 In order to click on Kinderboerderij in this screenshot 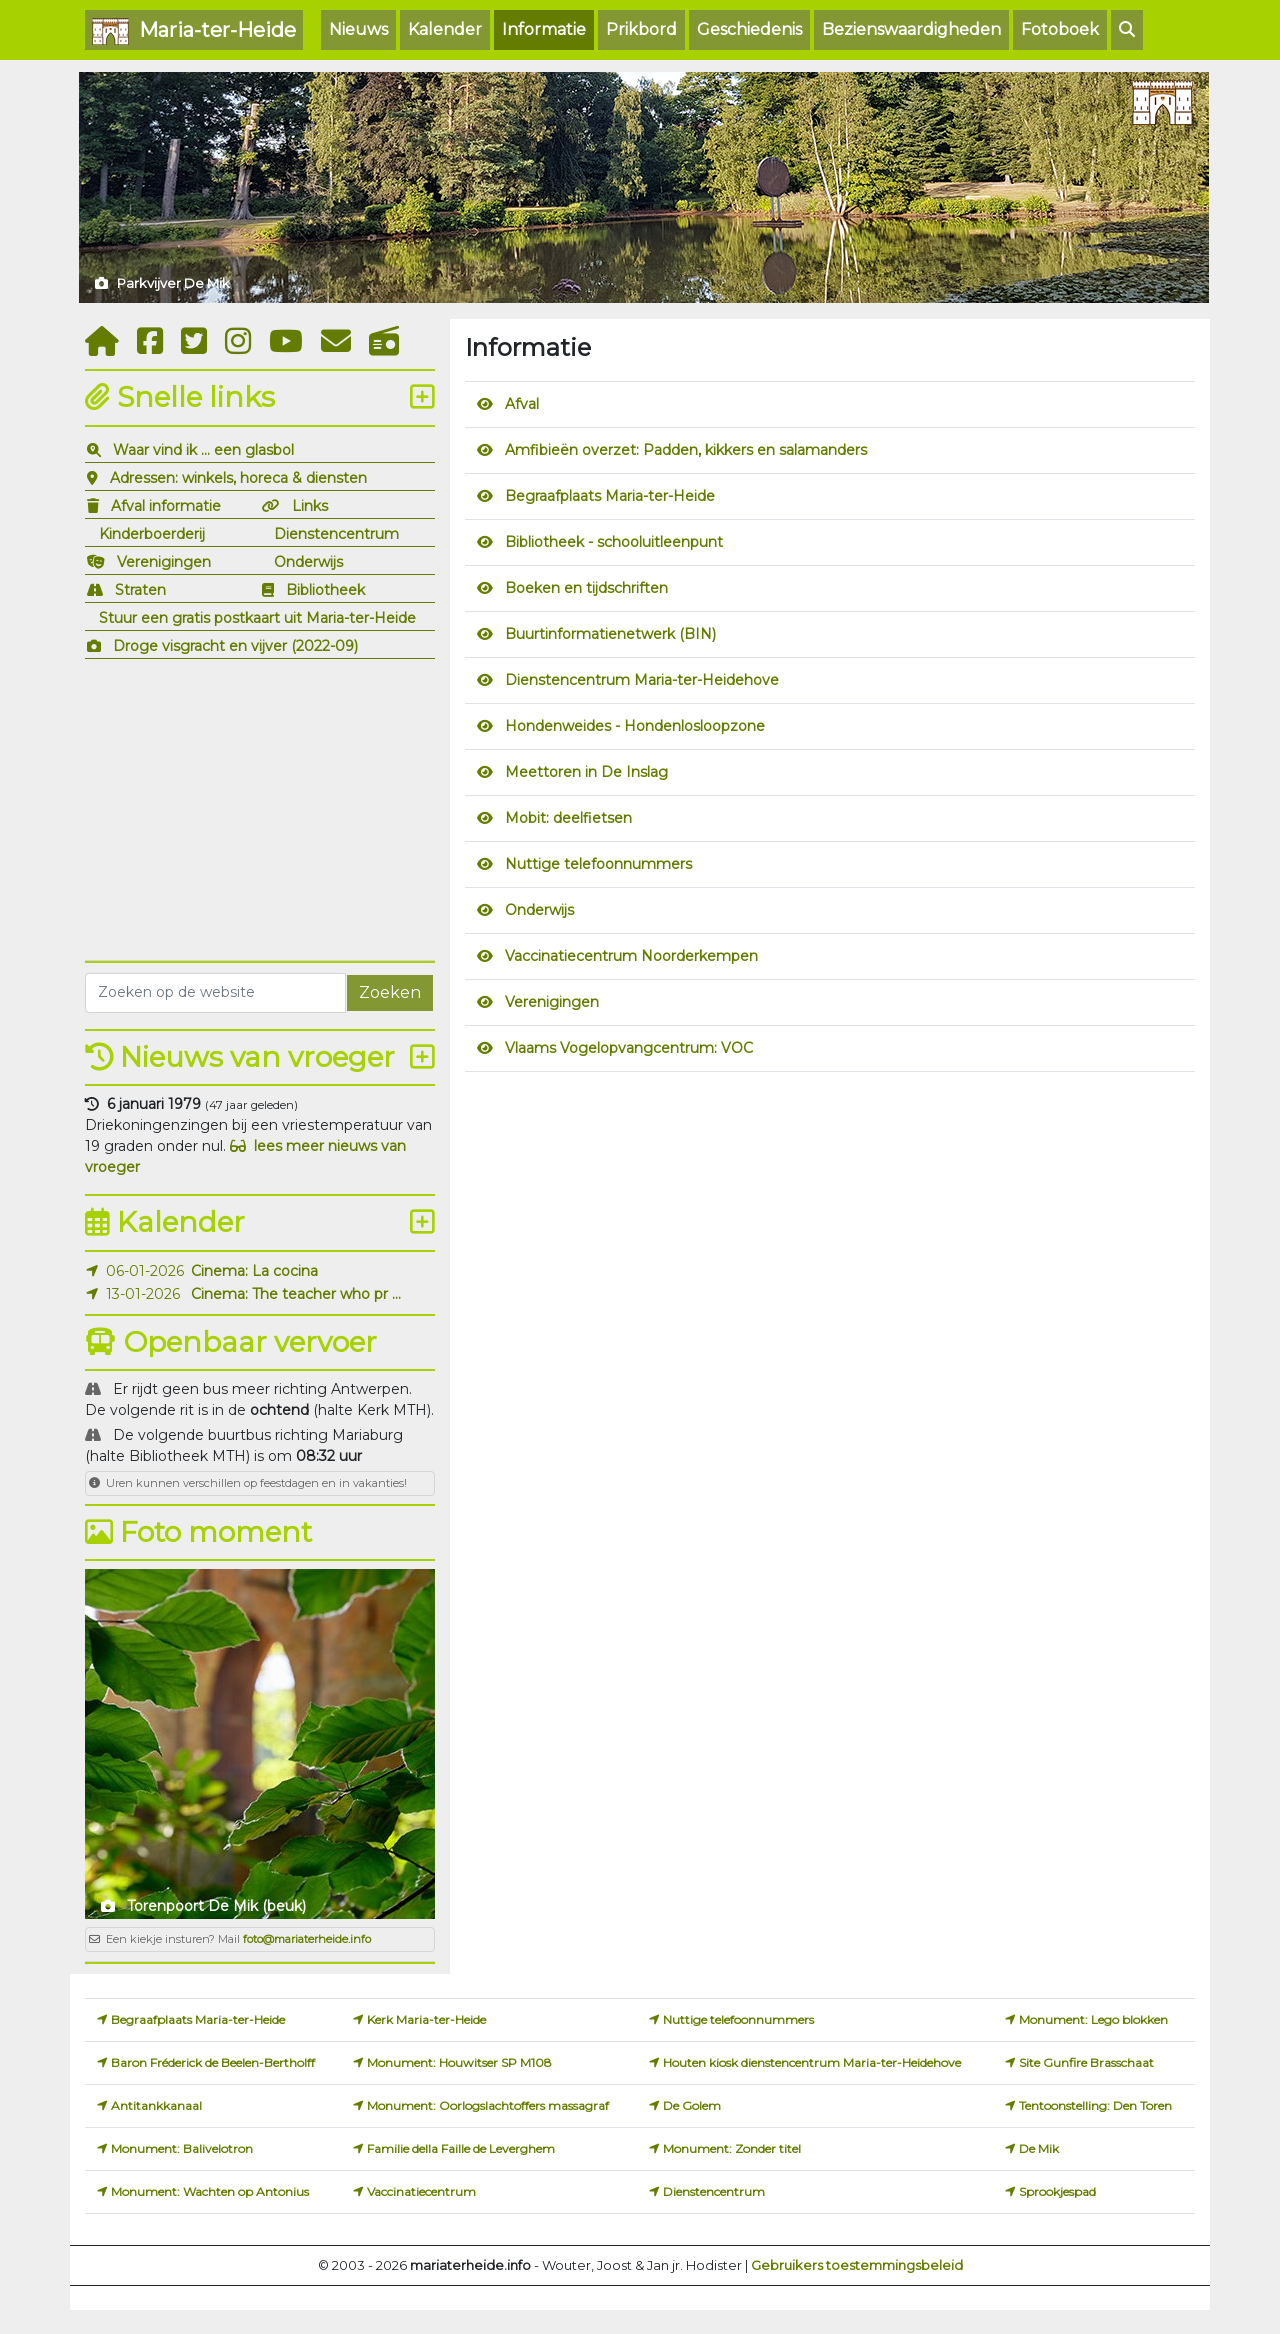, I will do `click(152, 534)`.